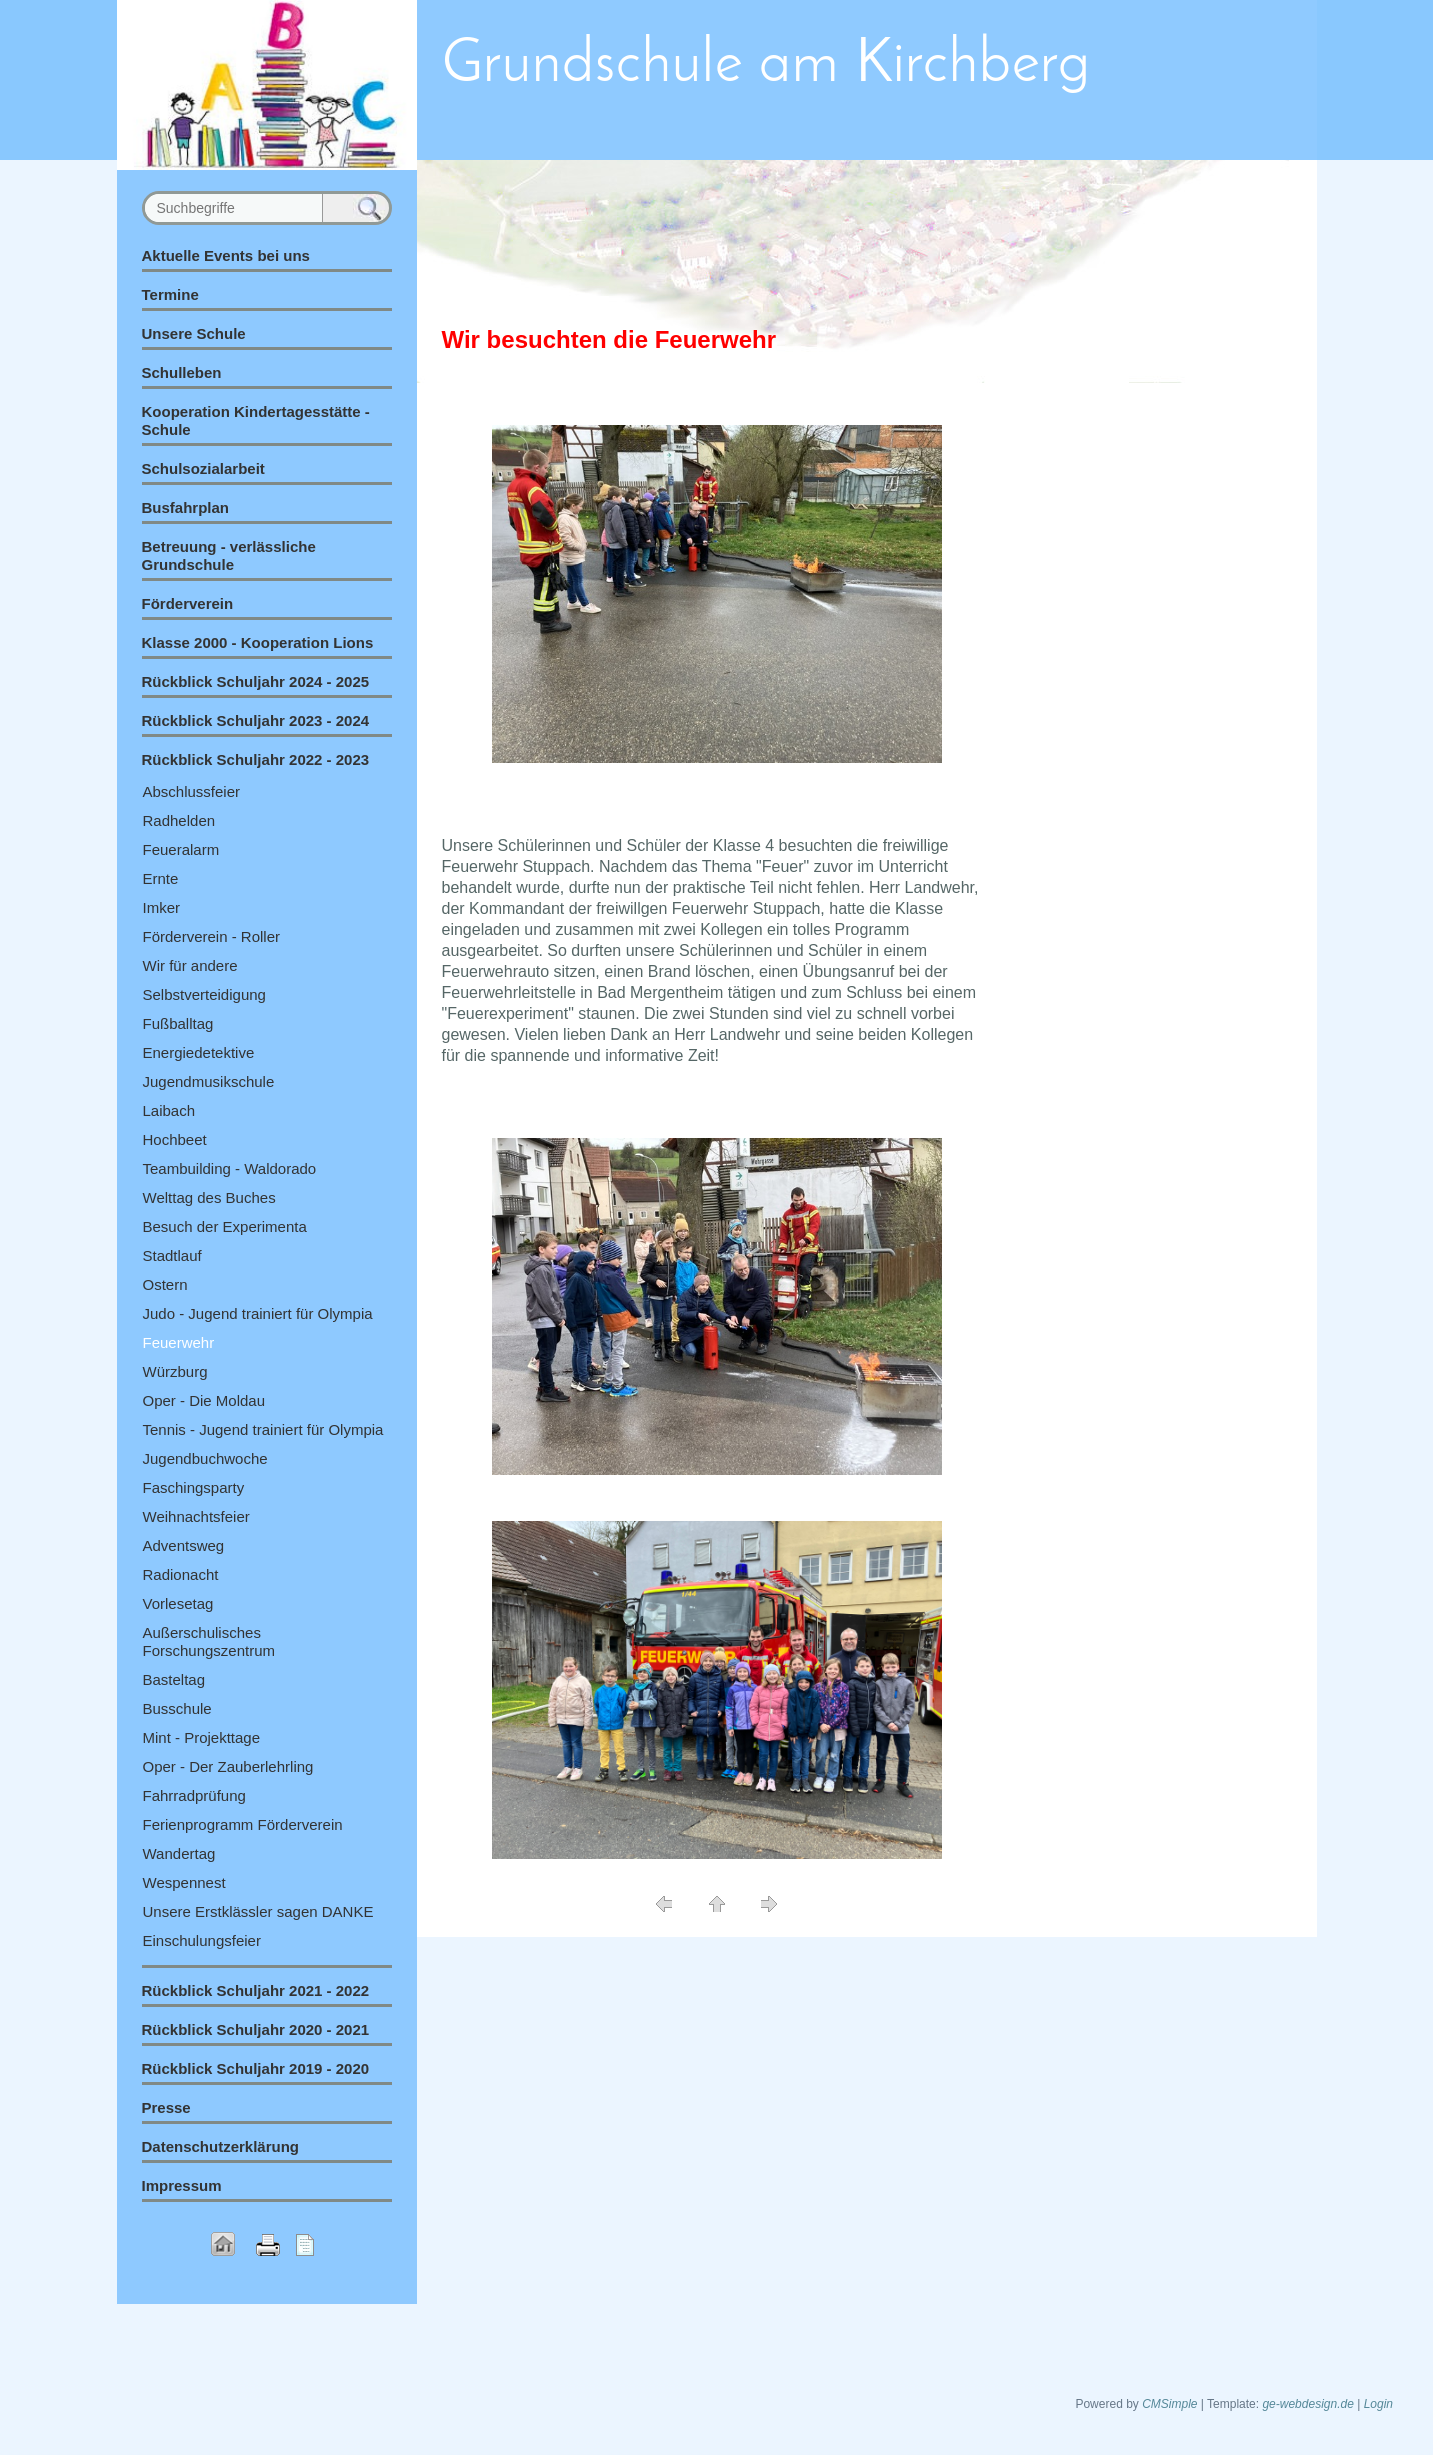 This screenshot has height=2455, width=1433. Describe the element at coordinates (194, 1487) in the screenshot. I see `Faschingsparty` at that location.